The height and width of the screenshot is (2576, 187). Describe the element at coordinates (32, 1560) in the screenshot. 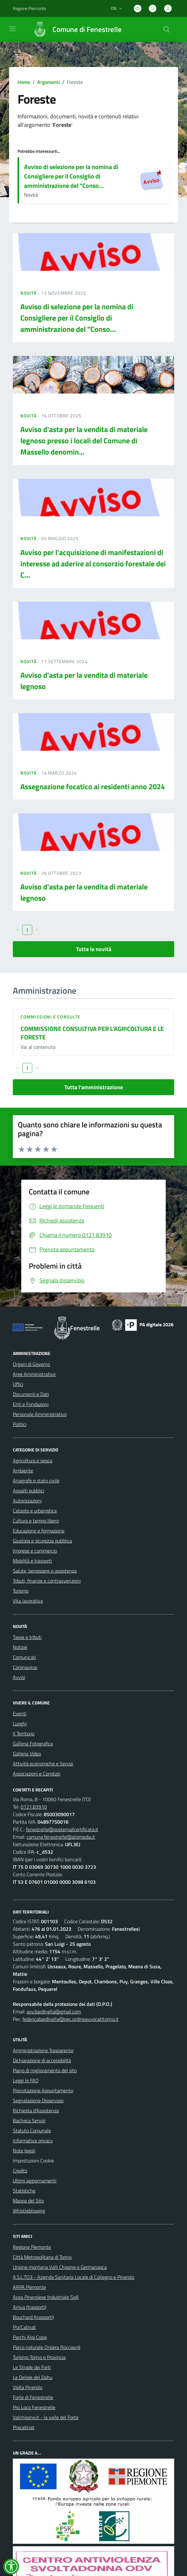

I see `Mobilità e trasporti` at that location.